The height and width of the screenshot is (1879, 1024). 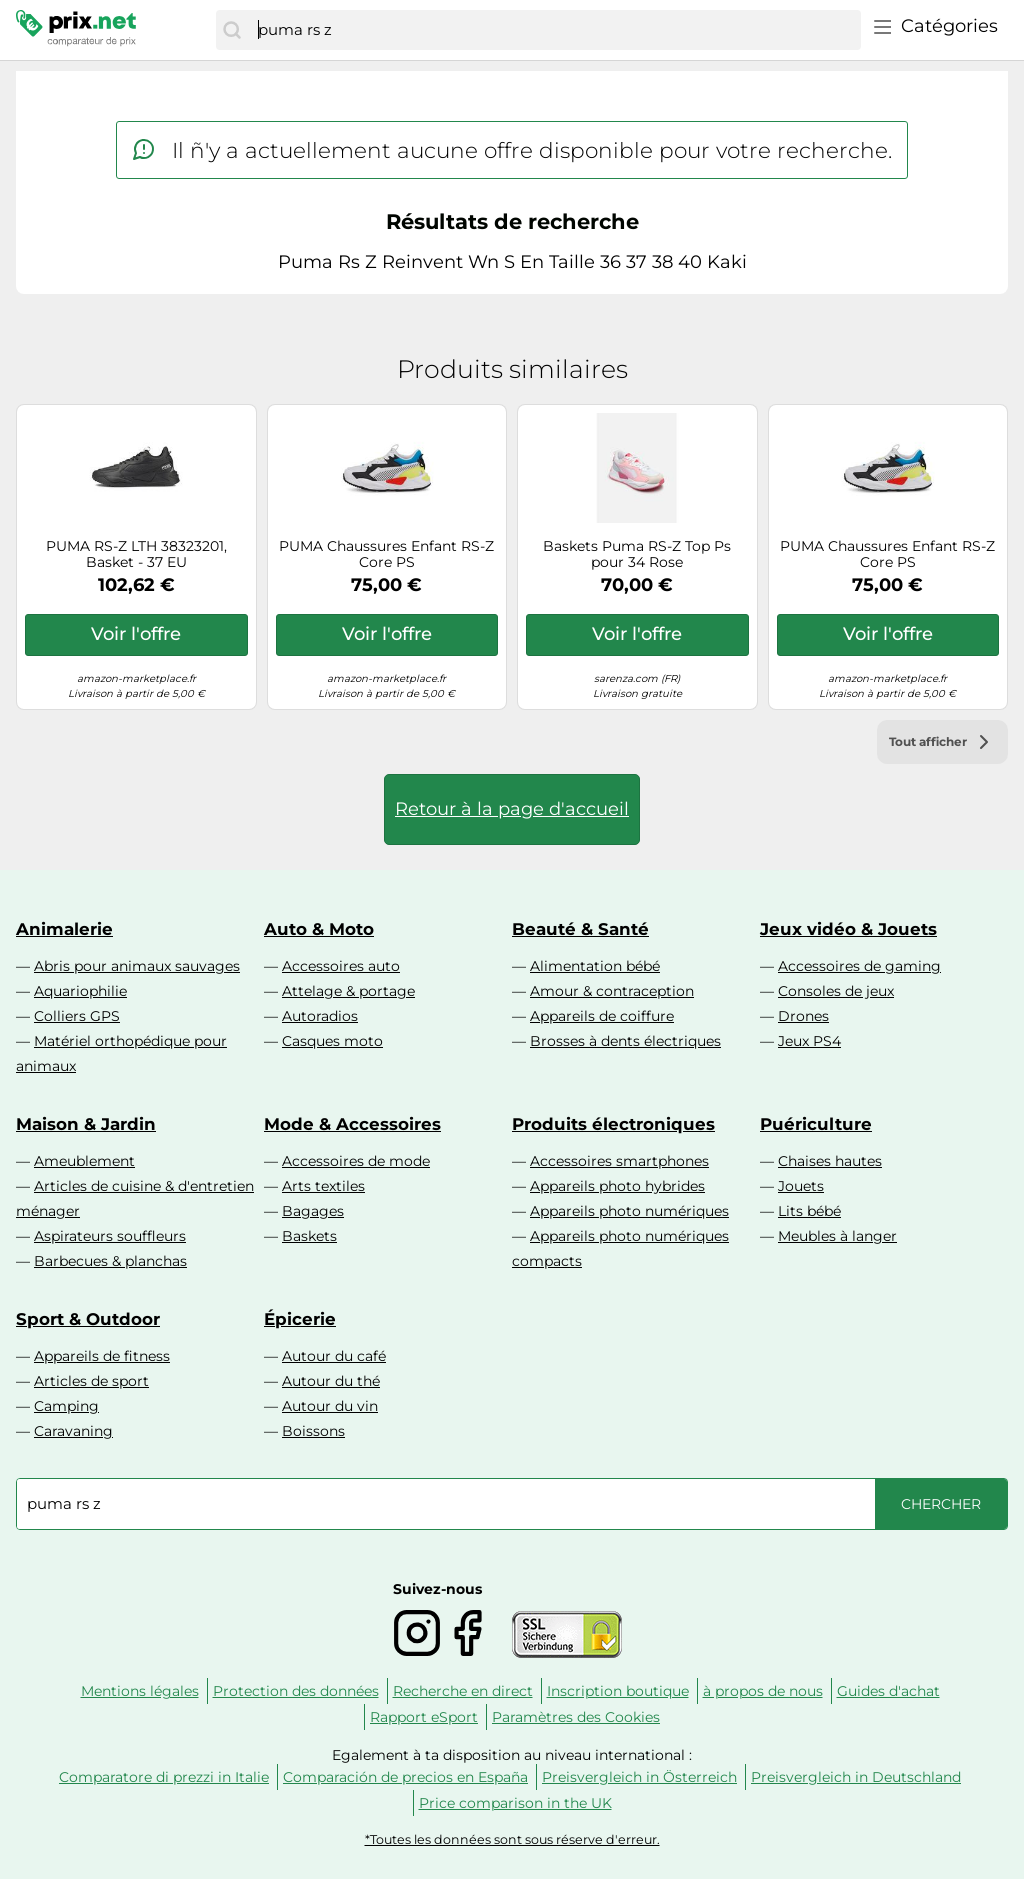 What do you see at coordinates (91, 1381) in the screenshot?
I see `Articles de sport` at bounding box center [91, 1381].